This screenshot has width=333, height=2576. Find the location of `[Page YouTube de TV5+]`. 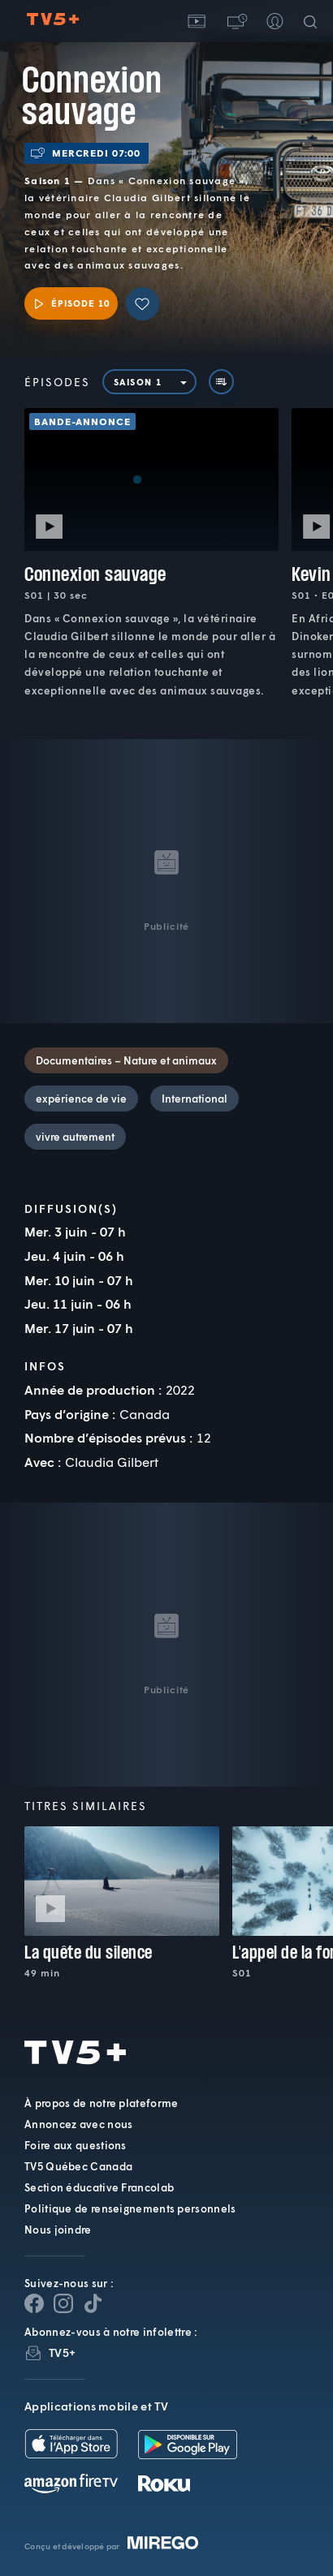

[Page YouTube de TV5+] is located at coordinates (92, 2303).